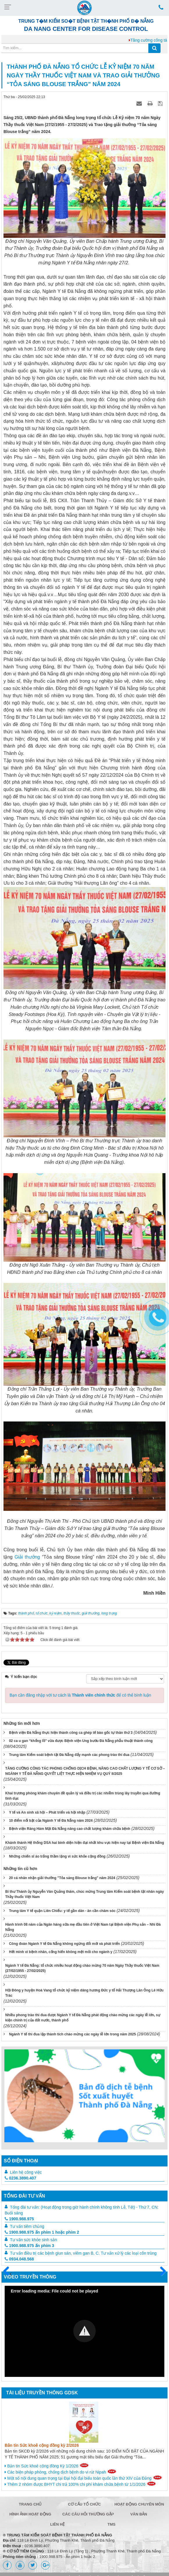 The width and height of the screenshot is (169, 2576). I want to click on Sau, so click(160, 2271).